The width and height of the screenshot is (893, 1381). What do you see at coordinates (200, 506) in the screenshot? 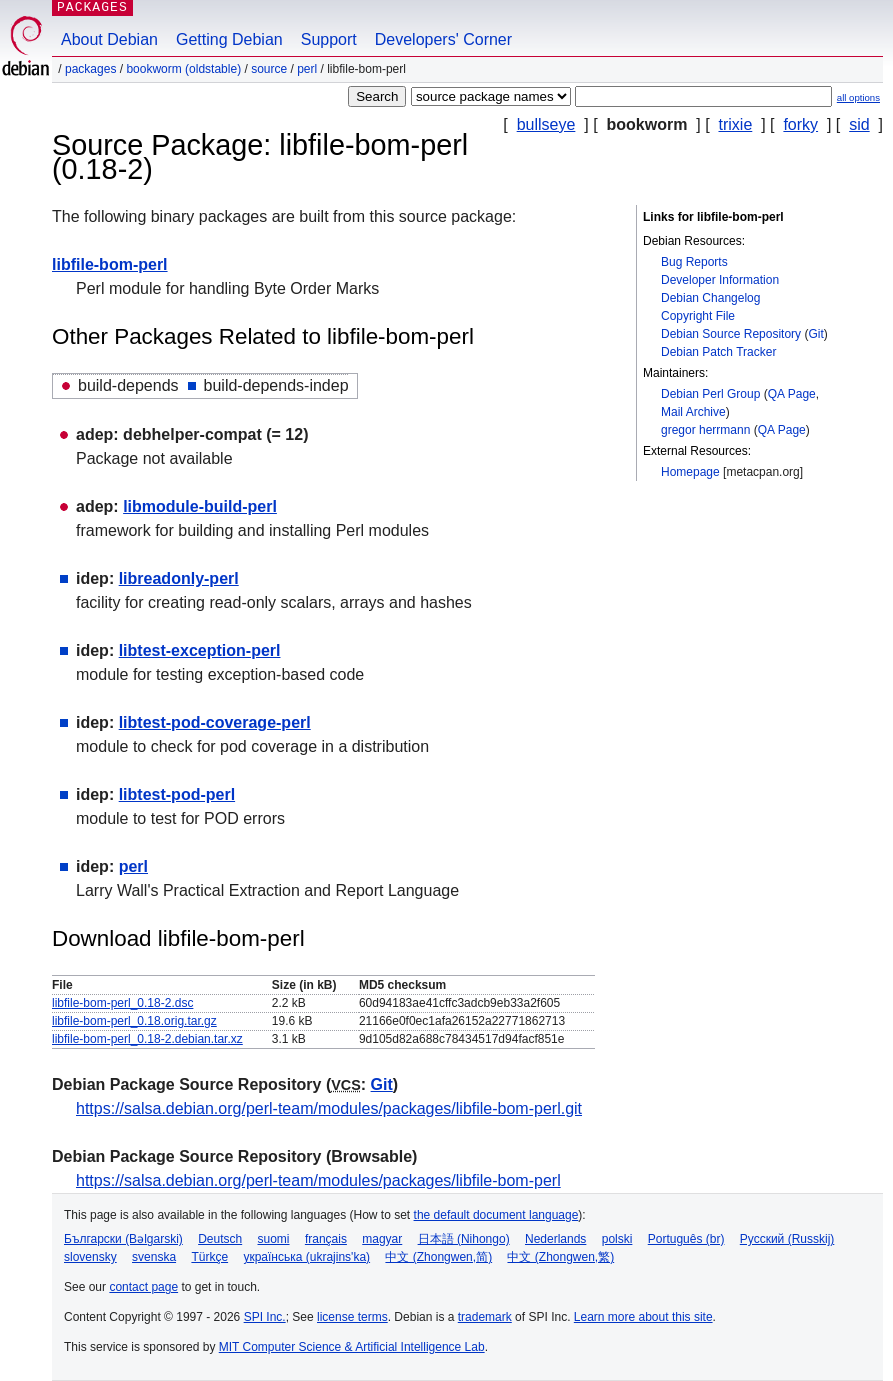
I see `libmodule-build-perl` at bounding box center [200, 506].